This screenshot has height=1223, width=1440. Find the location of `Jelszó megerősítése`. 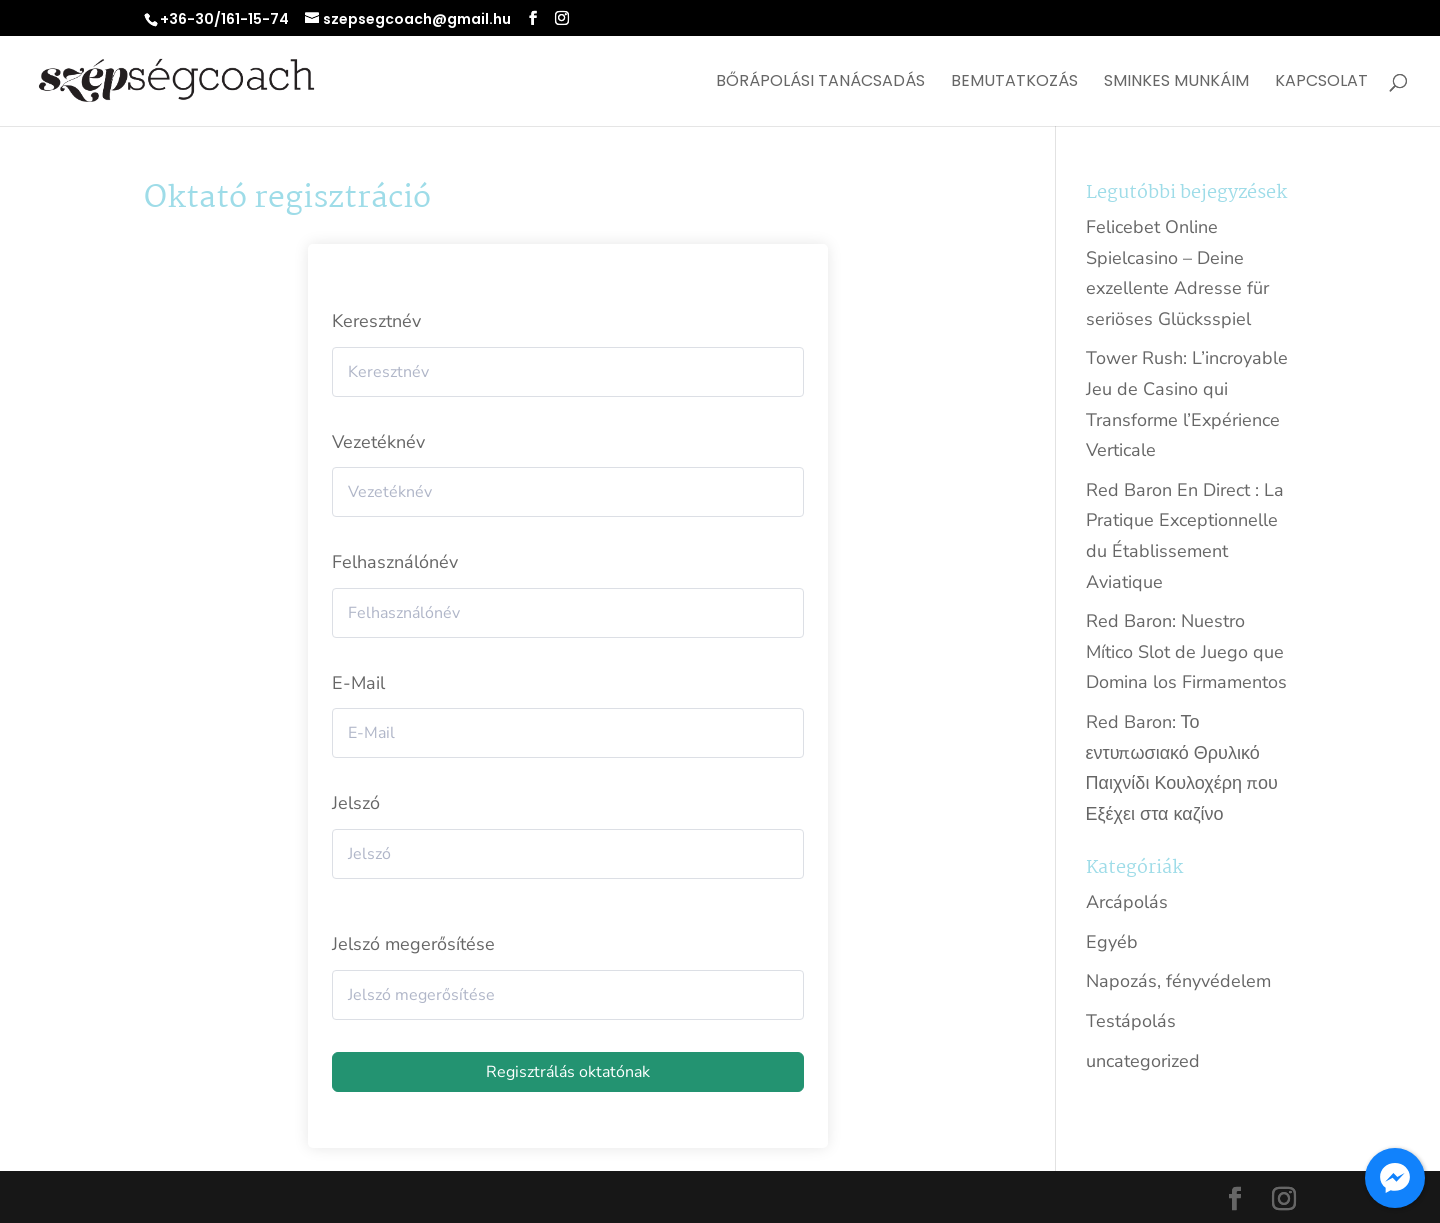

Jelszó megerősítése is located at coordinates (413, 944).